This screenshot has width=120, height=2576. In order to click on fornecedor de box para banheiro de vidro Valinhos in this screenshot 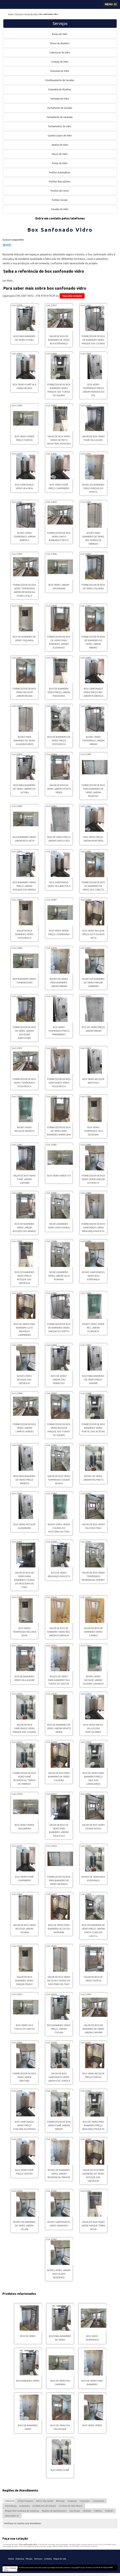, I will do `click(59, 1880)`.